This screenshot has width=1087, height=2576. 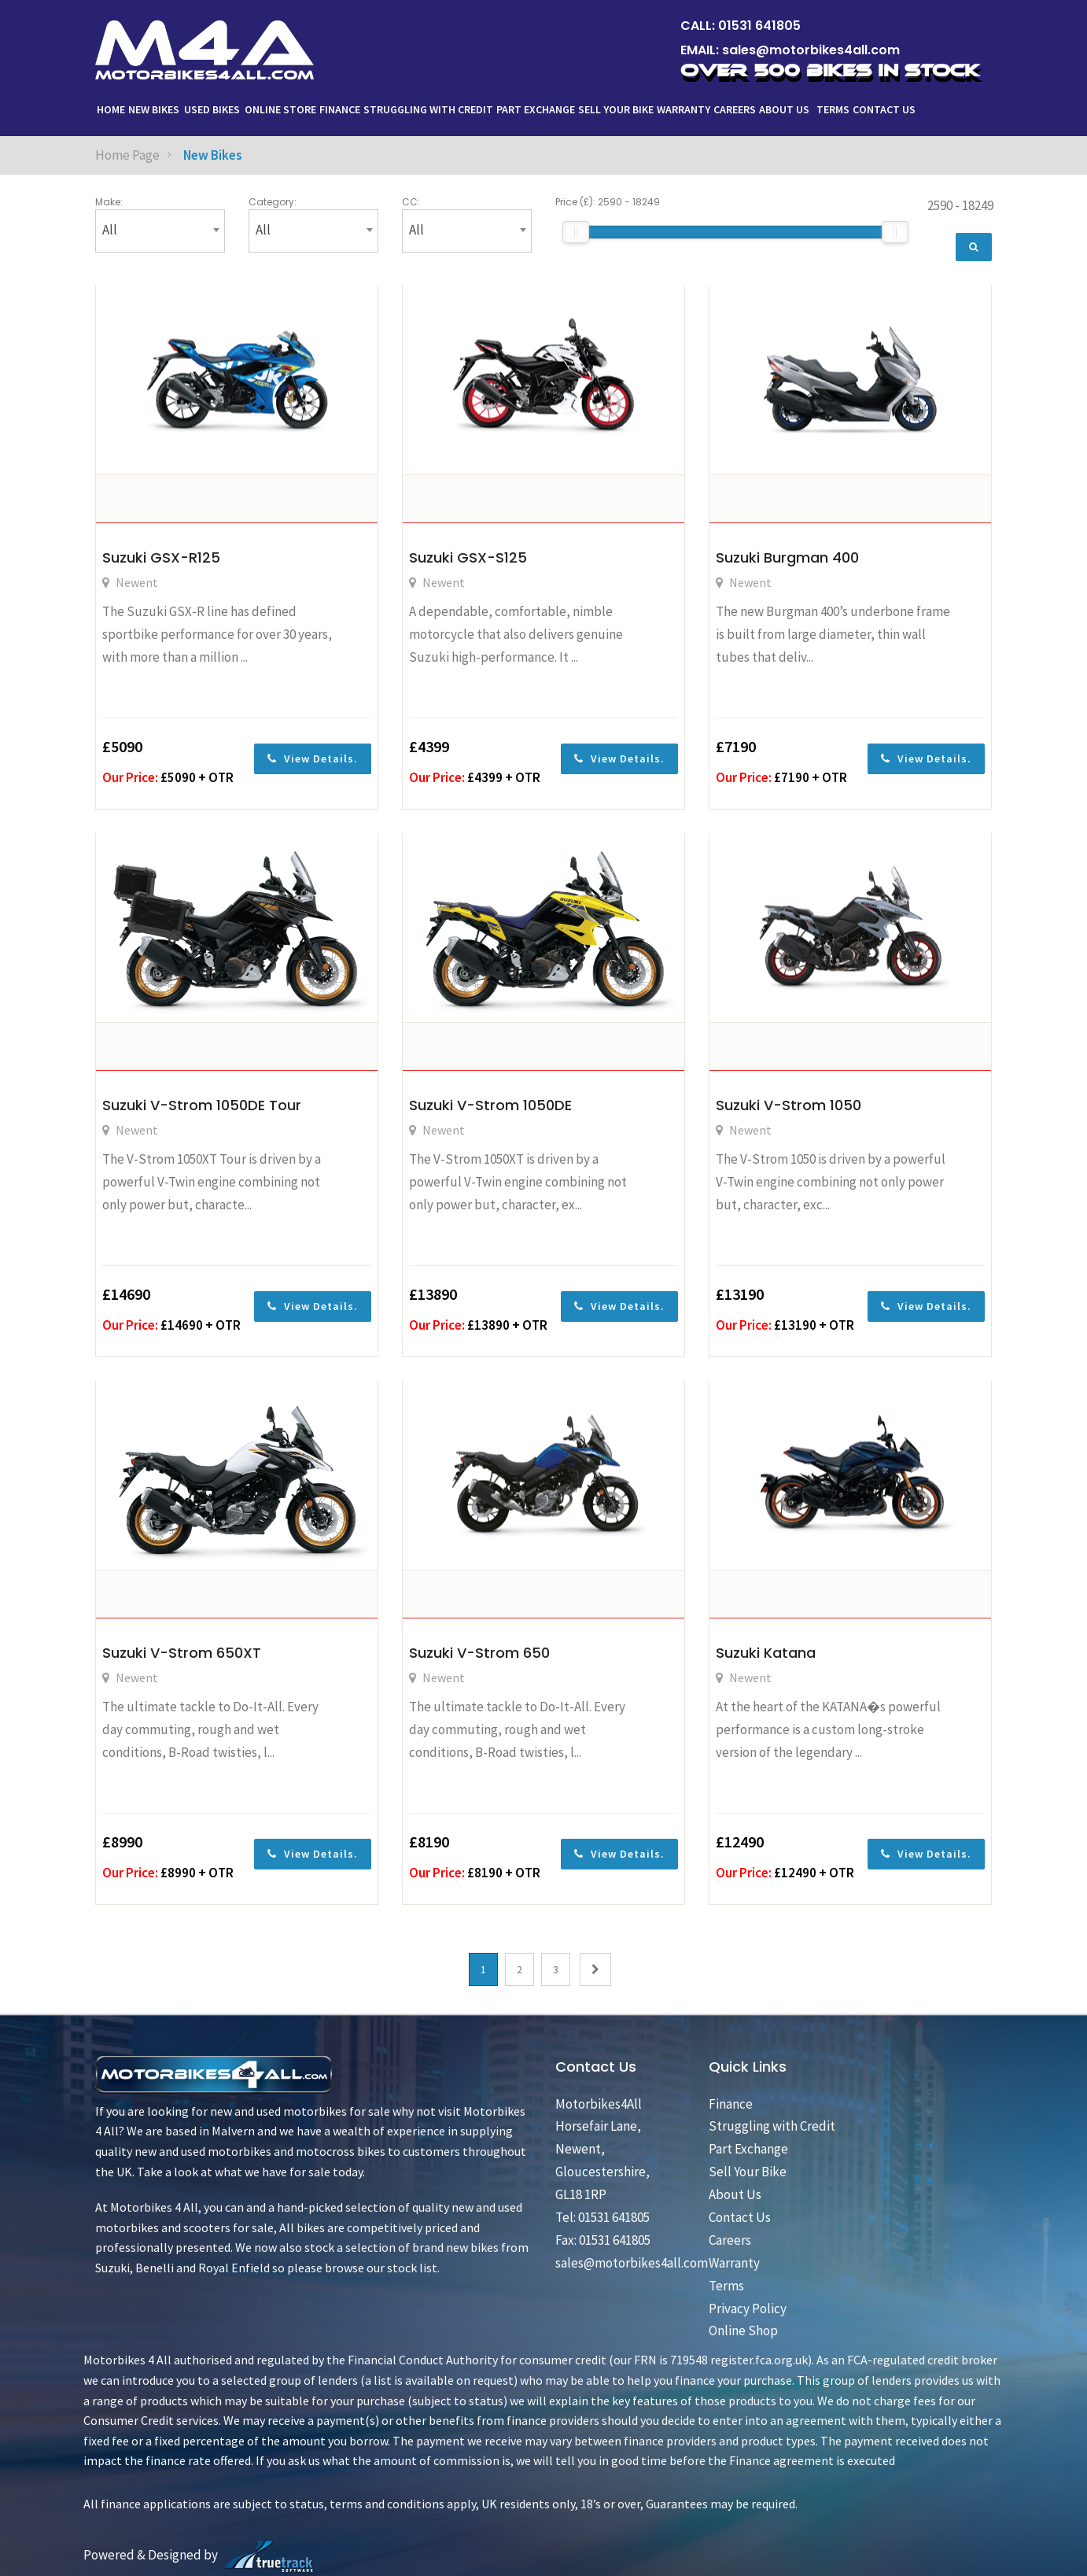 What do you see at coordinates (468, 557) in the screenshot?
I see `Suzuki GSX-S125` at bounding box center [468, 557].